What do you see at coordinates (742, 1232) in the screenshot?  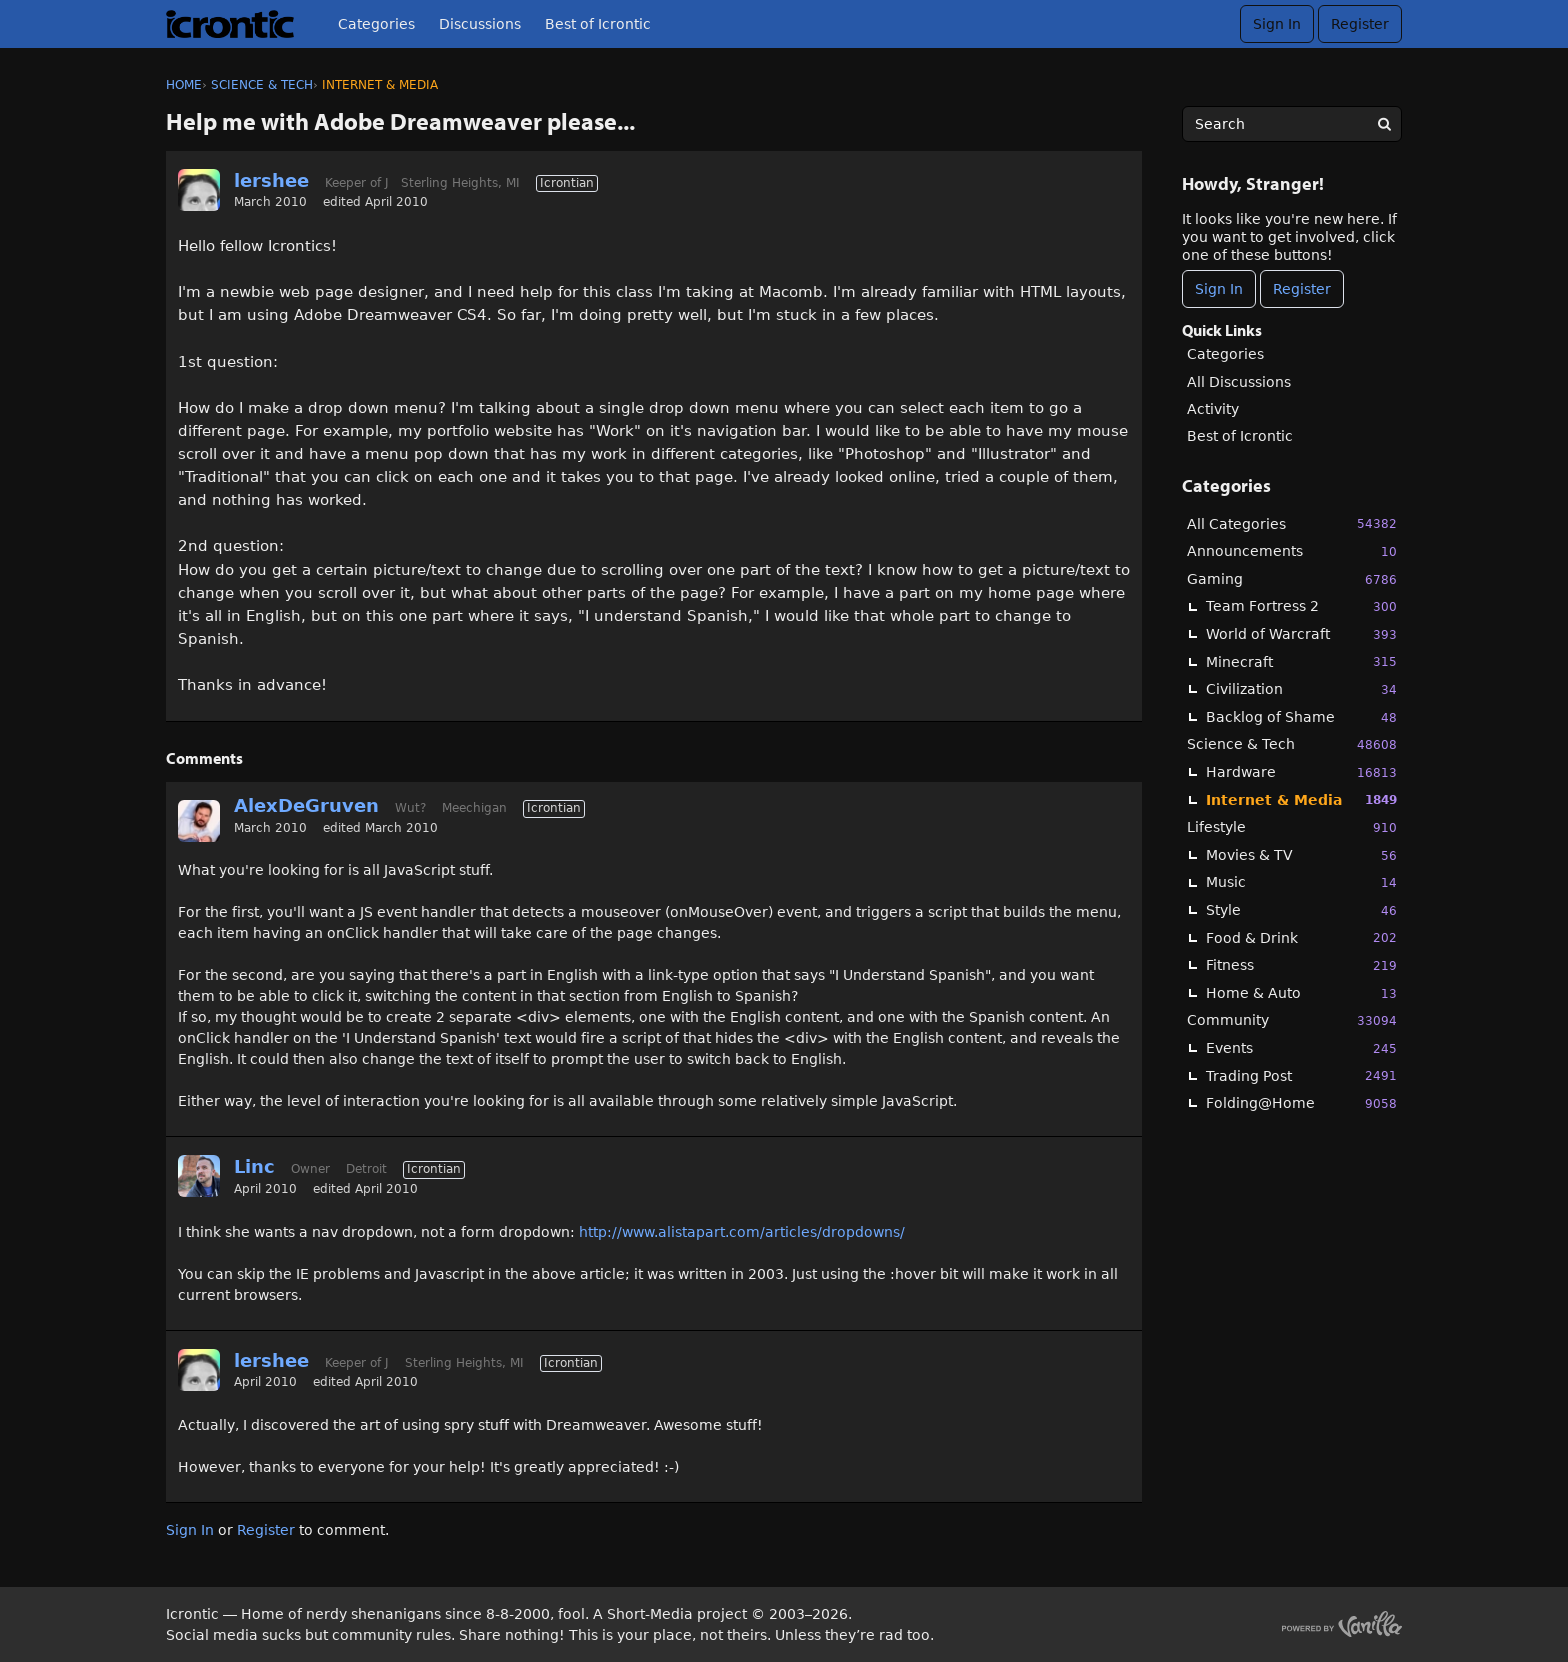 I see `http://www.alistapart.com/articles/dropdowns/` at bounding box center [742, 1232].